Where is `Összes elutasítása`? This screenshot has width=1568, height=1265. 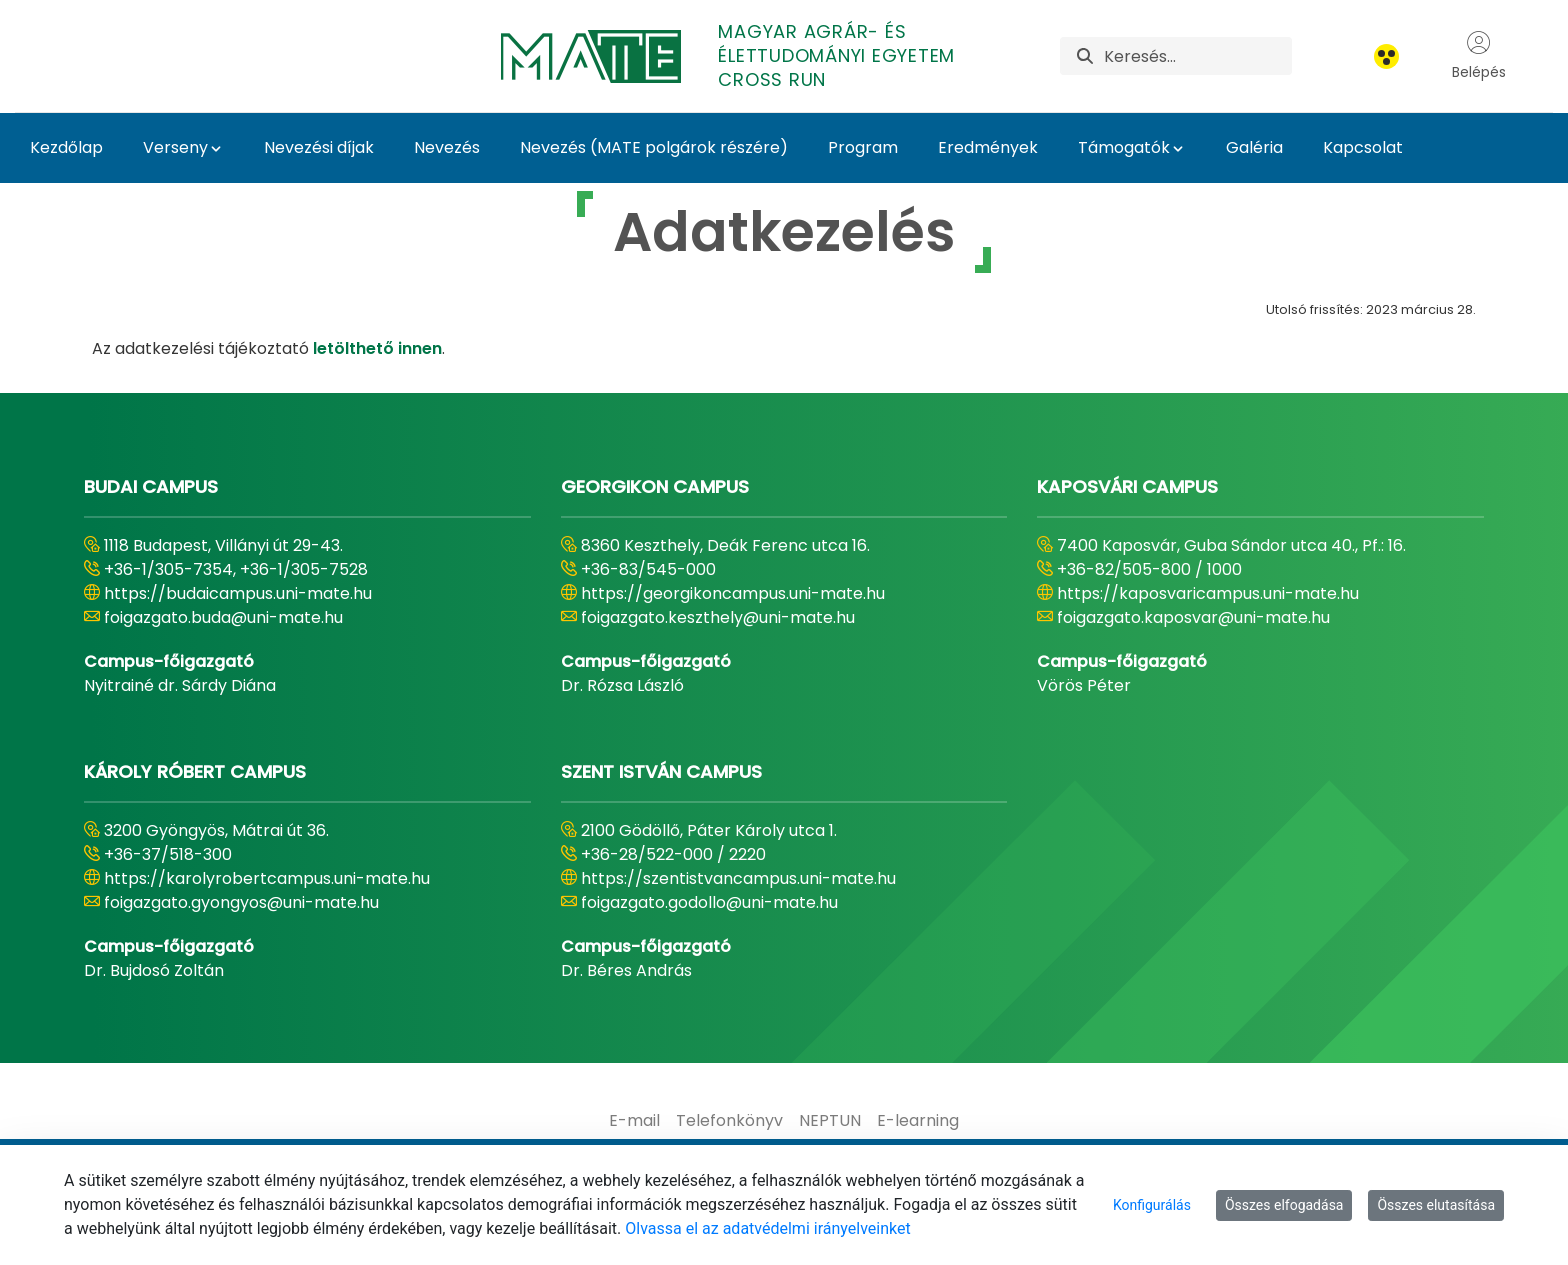
Összes elutasítása is located at coordinates (1436, 1205).